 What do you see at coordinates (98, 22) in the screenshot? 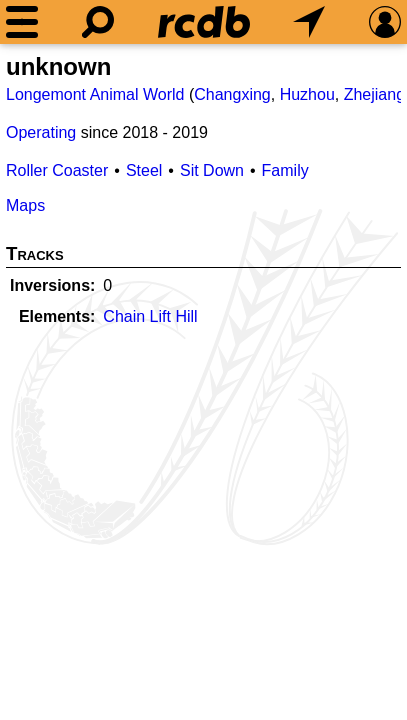
I see `[Search]` at bounding box center [98, 22].